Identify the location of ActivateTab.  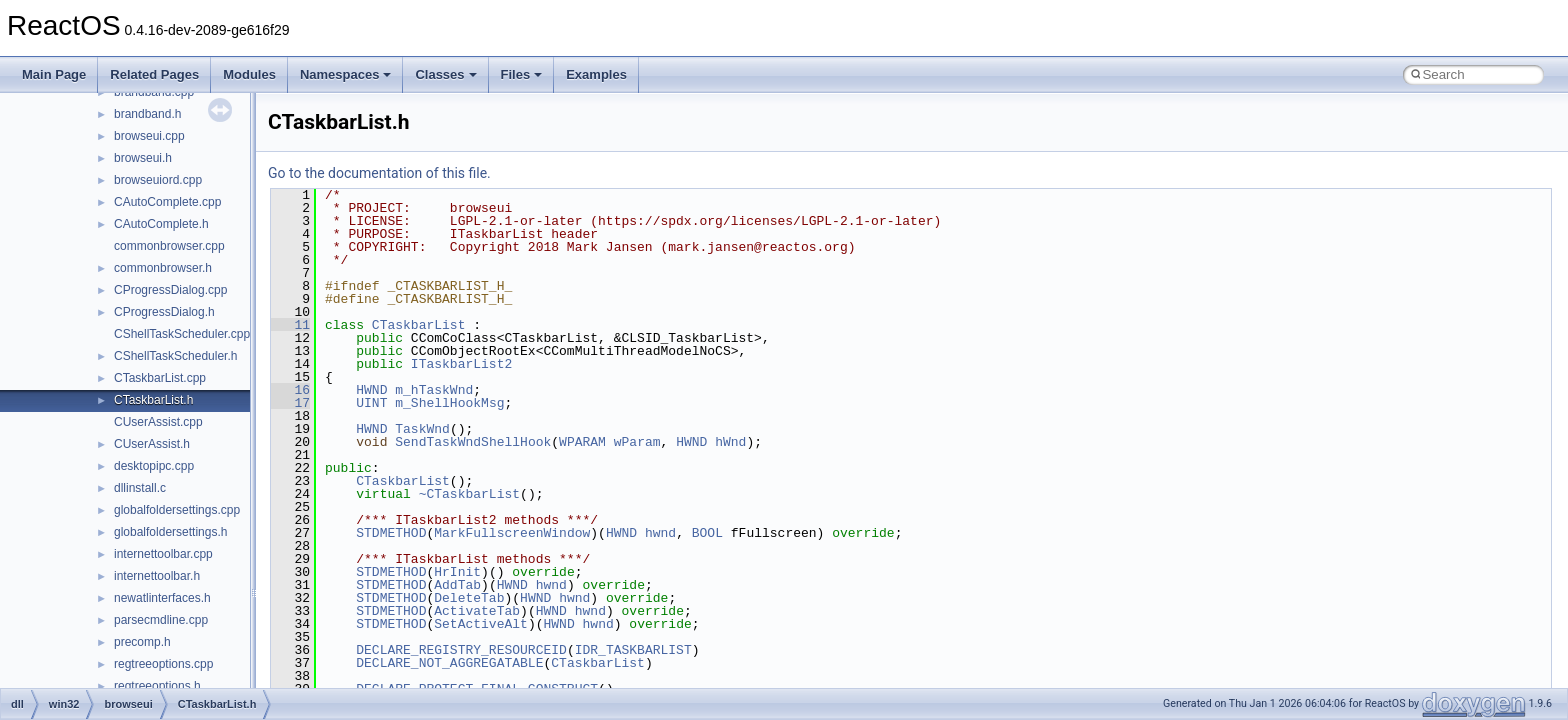
(477, 611).